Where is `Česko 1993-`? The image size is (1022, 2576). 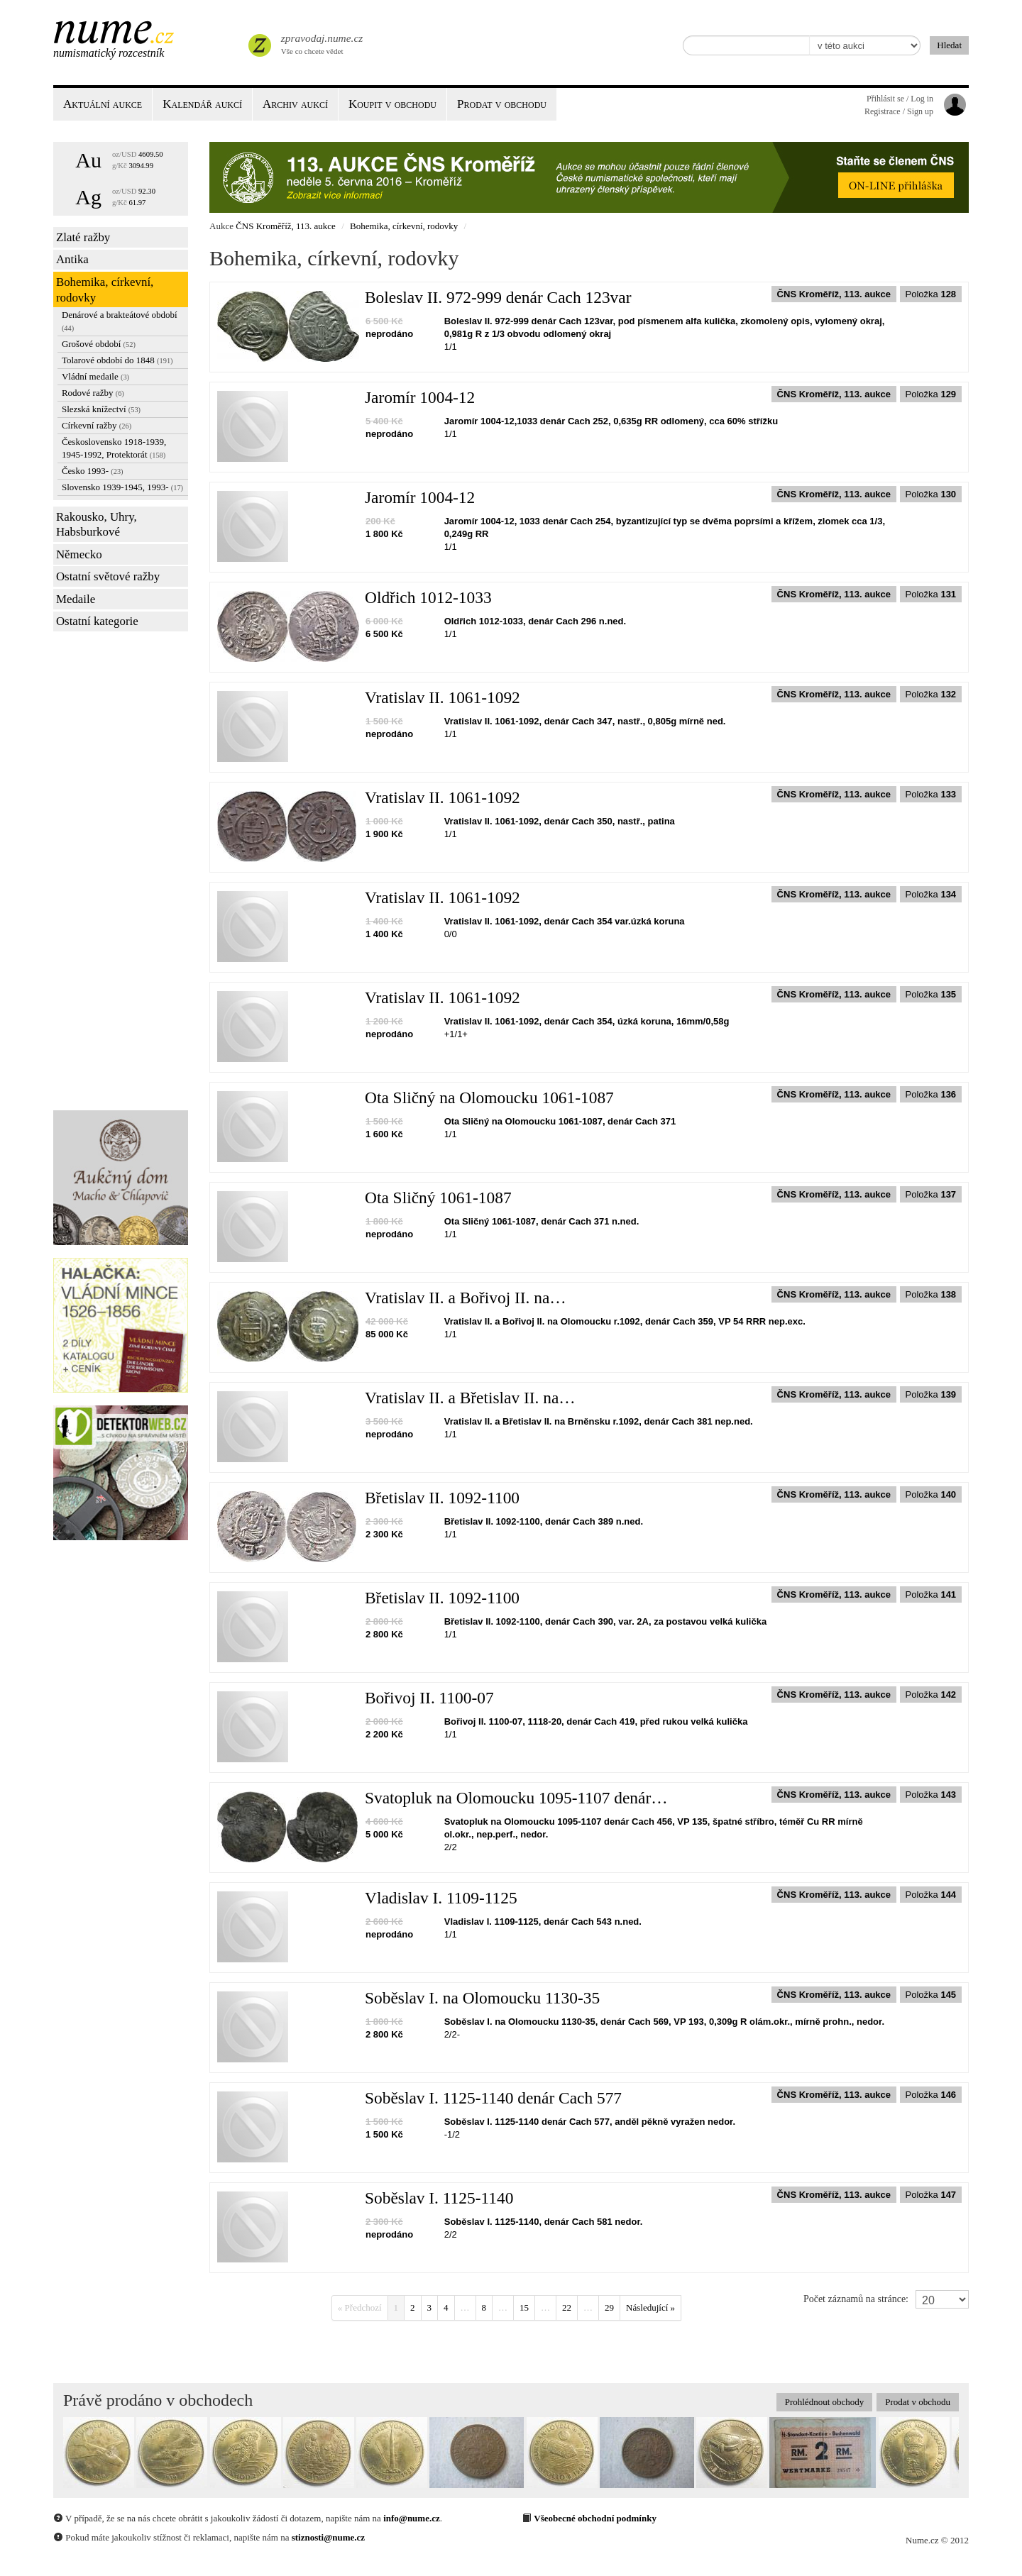 Česko 1993- is located at coordinates (92, 470).